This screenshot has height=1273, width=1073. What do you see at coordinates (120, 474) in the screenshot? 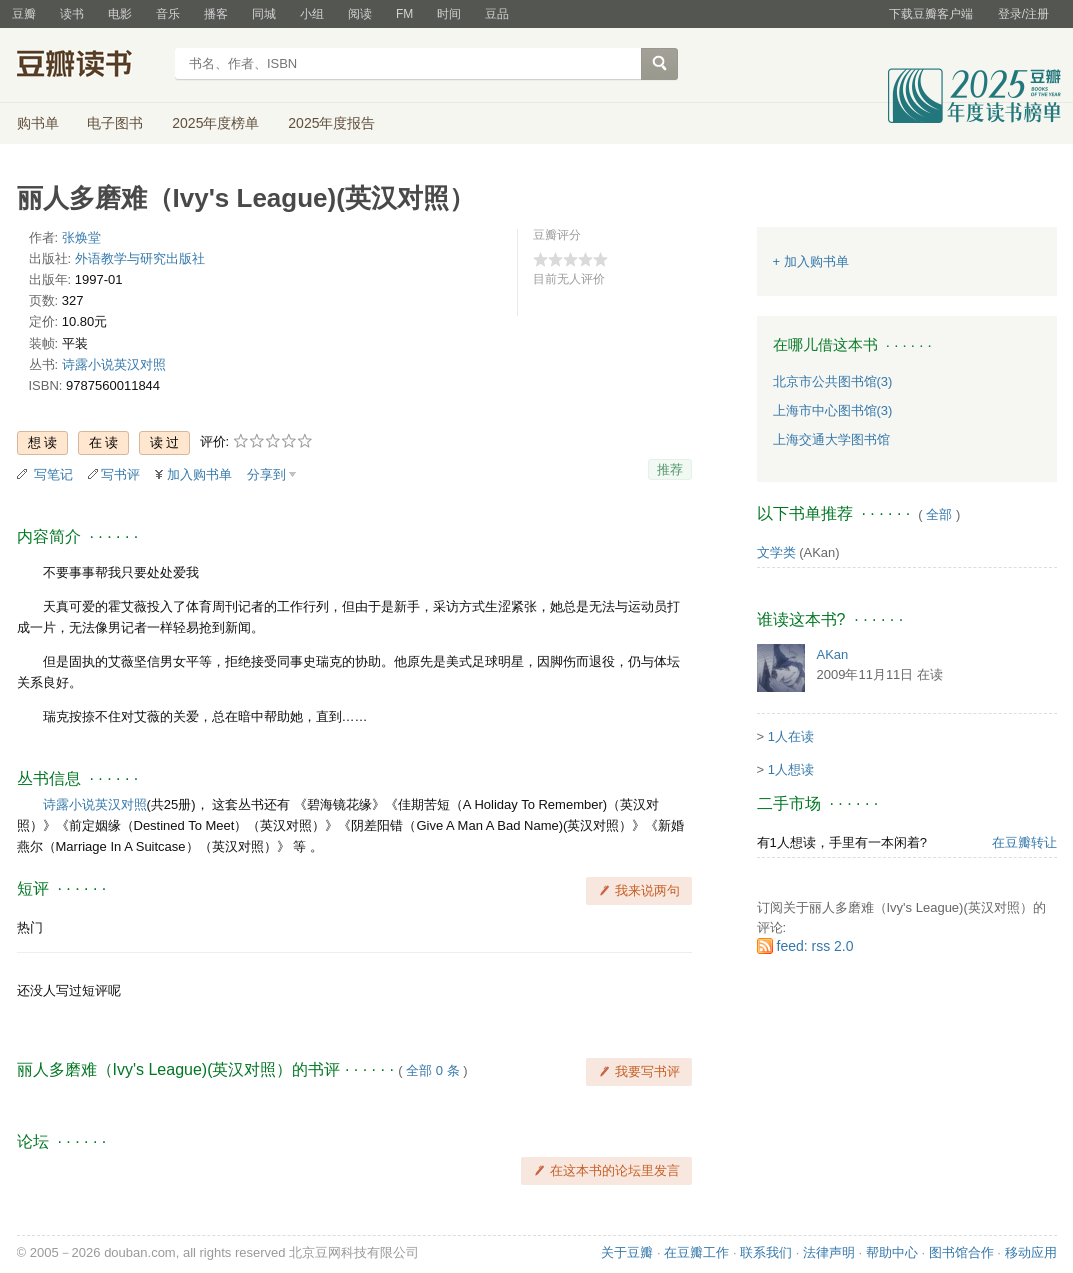
I see `写书评` at bounding box center [120, 474].